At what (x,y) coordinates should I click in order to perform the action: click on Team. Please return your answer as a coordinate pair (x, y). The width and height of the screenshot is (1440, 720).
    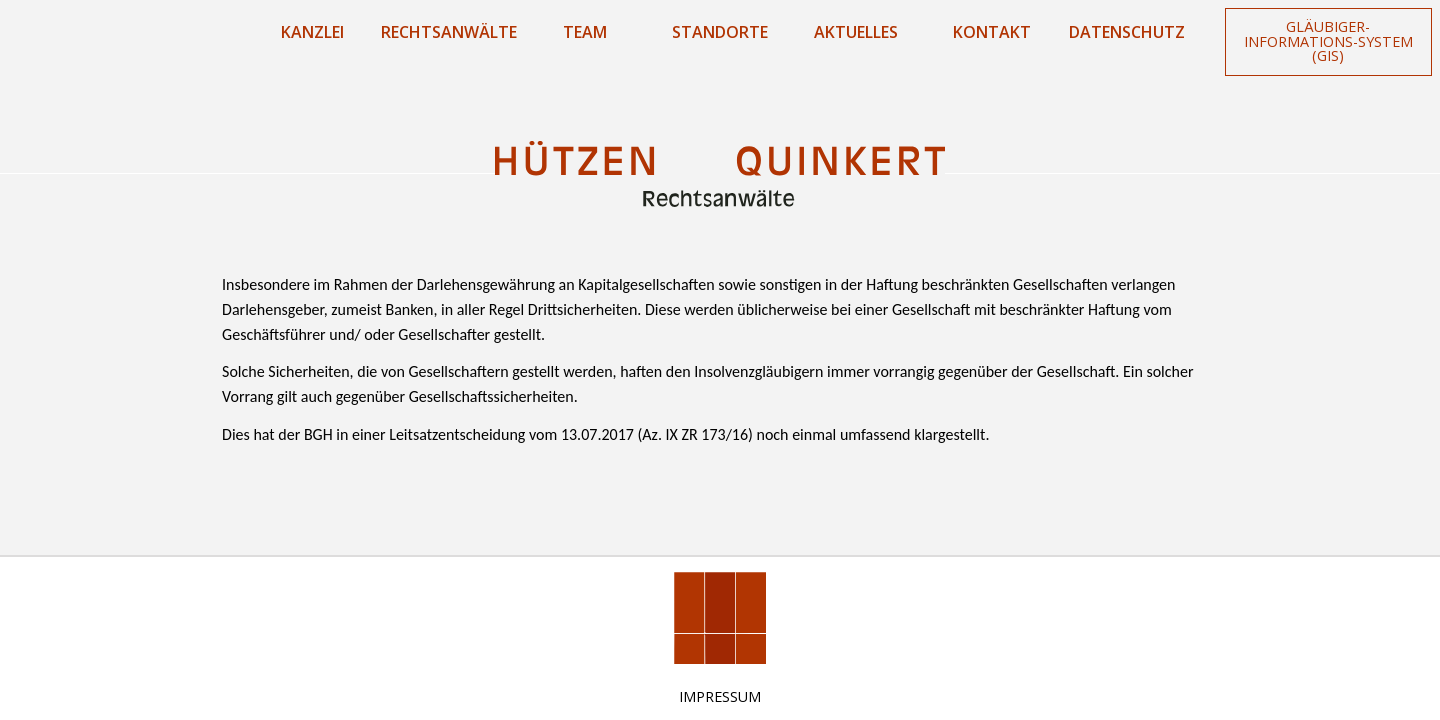
    Looking at the image, I should click on (585, 32).